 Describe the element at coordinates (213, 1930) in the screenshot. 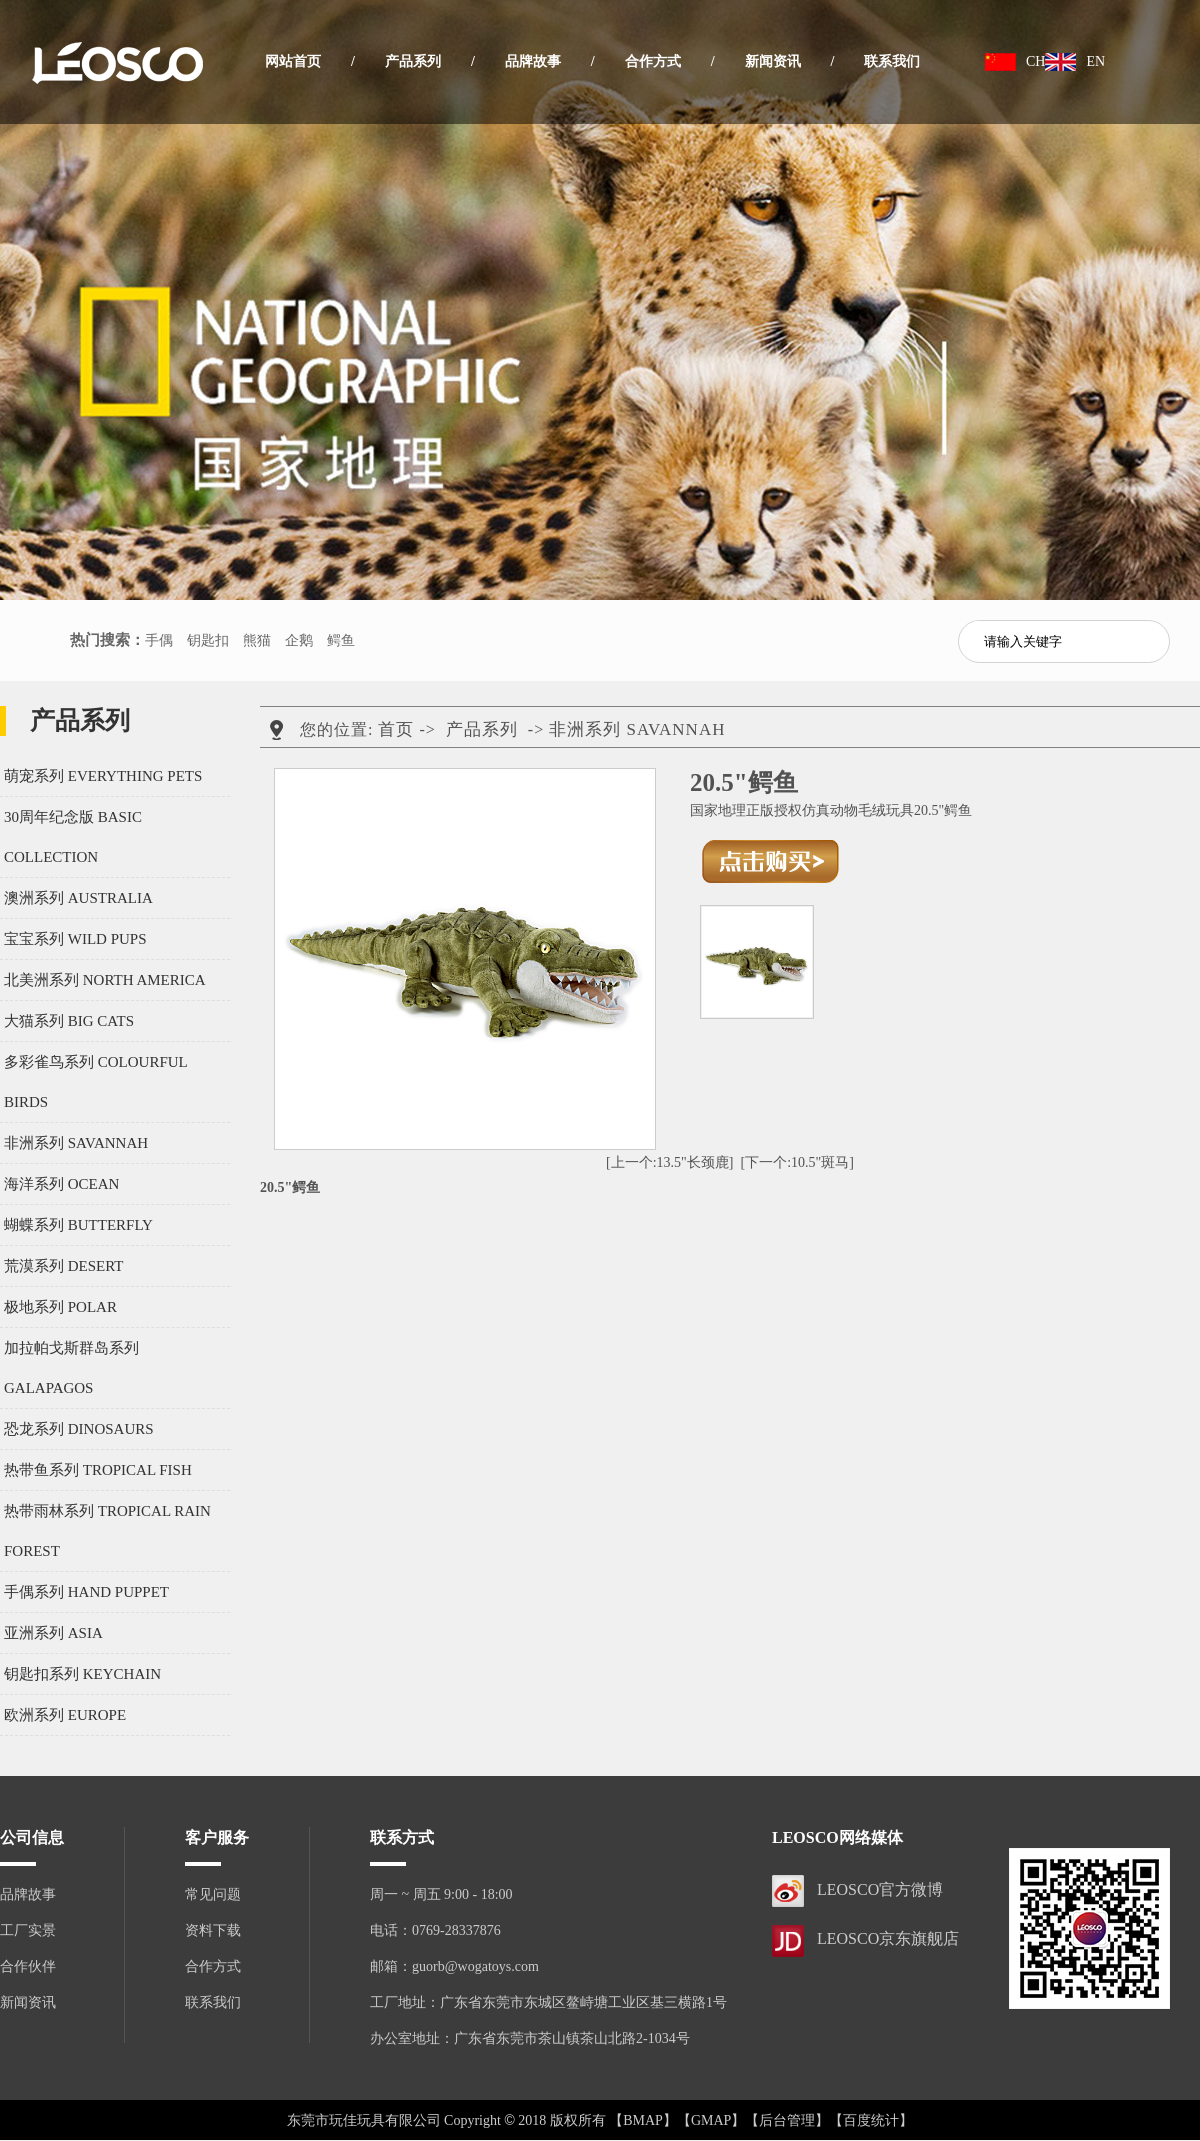

I see `资料下载` at that location.